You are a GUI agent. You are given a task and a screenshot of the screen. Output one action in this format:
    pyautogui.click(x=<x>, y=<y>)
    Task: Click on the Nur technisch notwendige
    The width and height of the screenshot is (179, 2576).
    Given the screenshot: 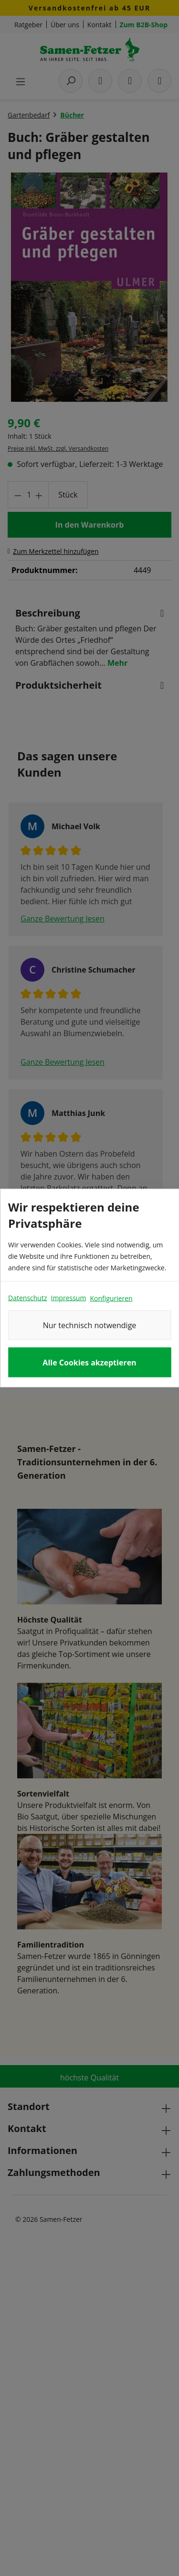 What is the action you would take?
    pyautogui.click(x=90, y=1325)
    